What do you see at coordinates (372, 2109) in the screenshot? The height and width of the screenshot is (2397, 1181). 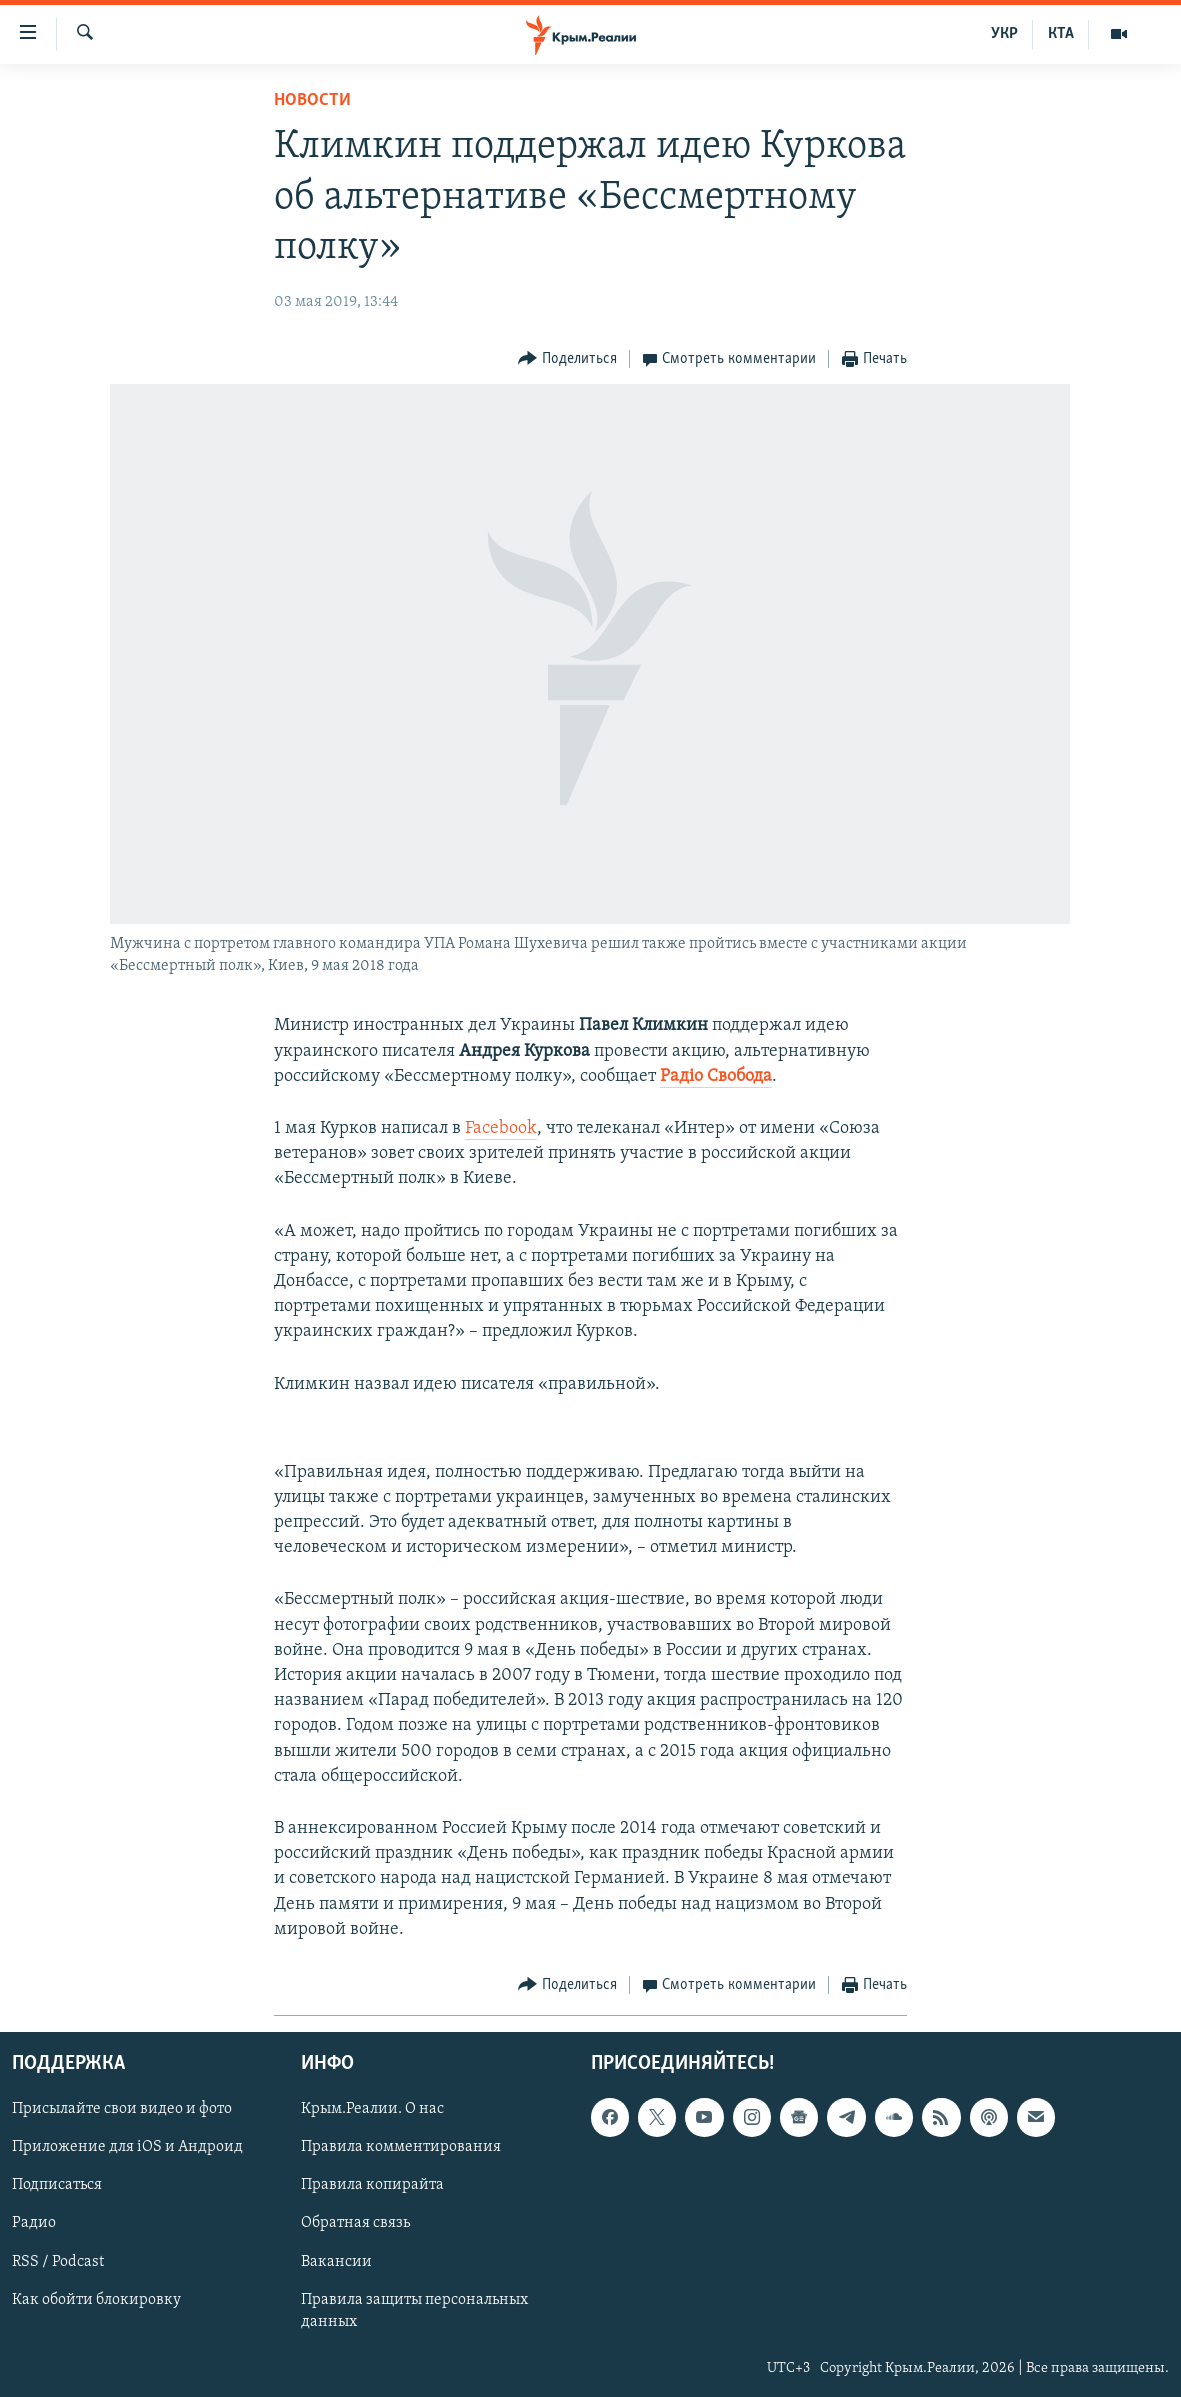 I see `Крым.Реалии. О нас` at bounding box center [372, 2109].